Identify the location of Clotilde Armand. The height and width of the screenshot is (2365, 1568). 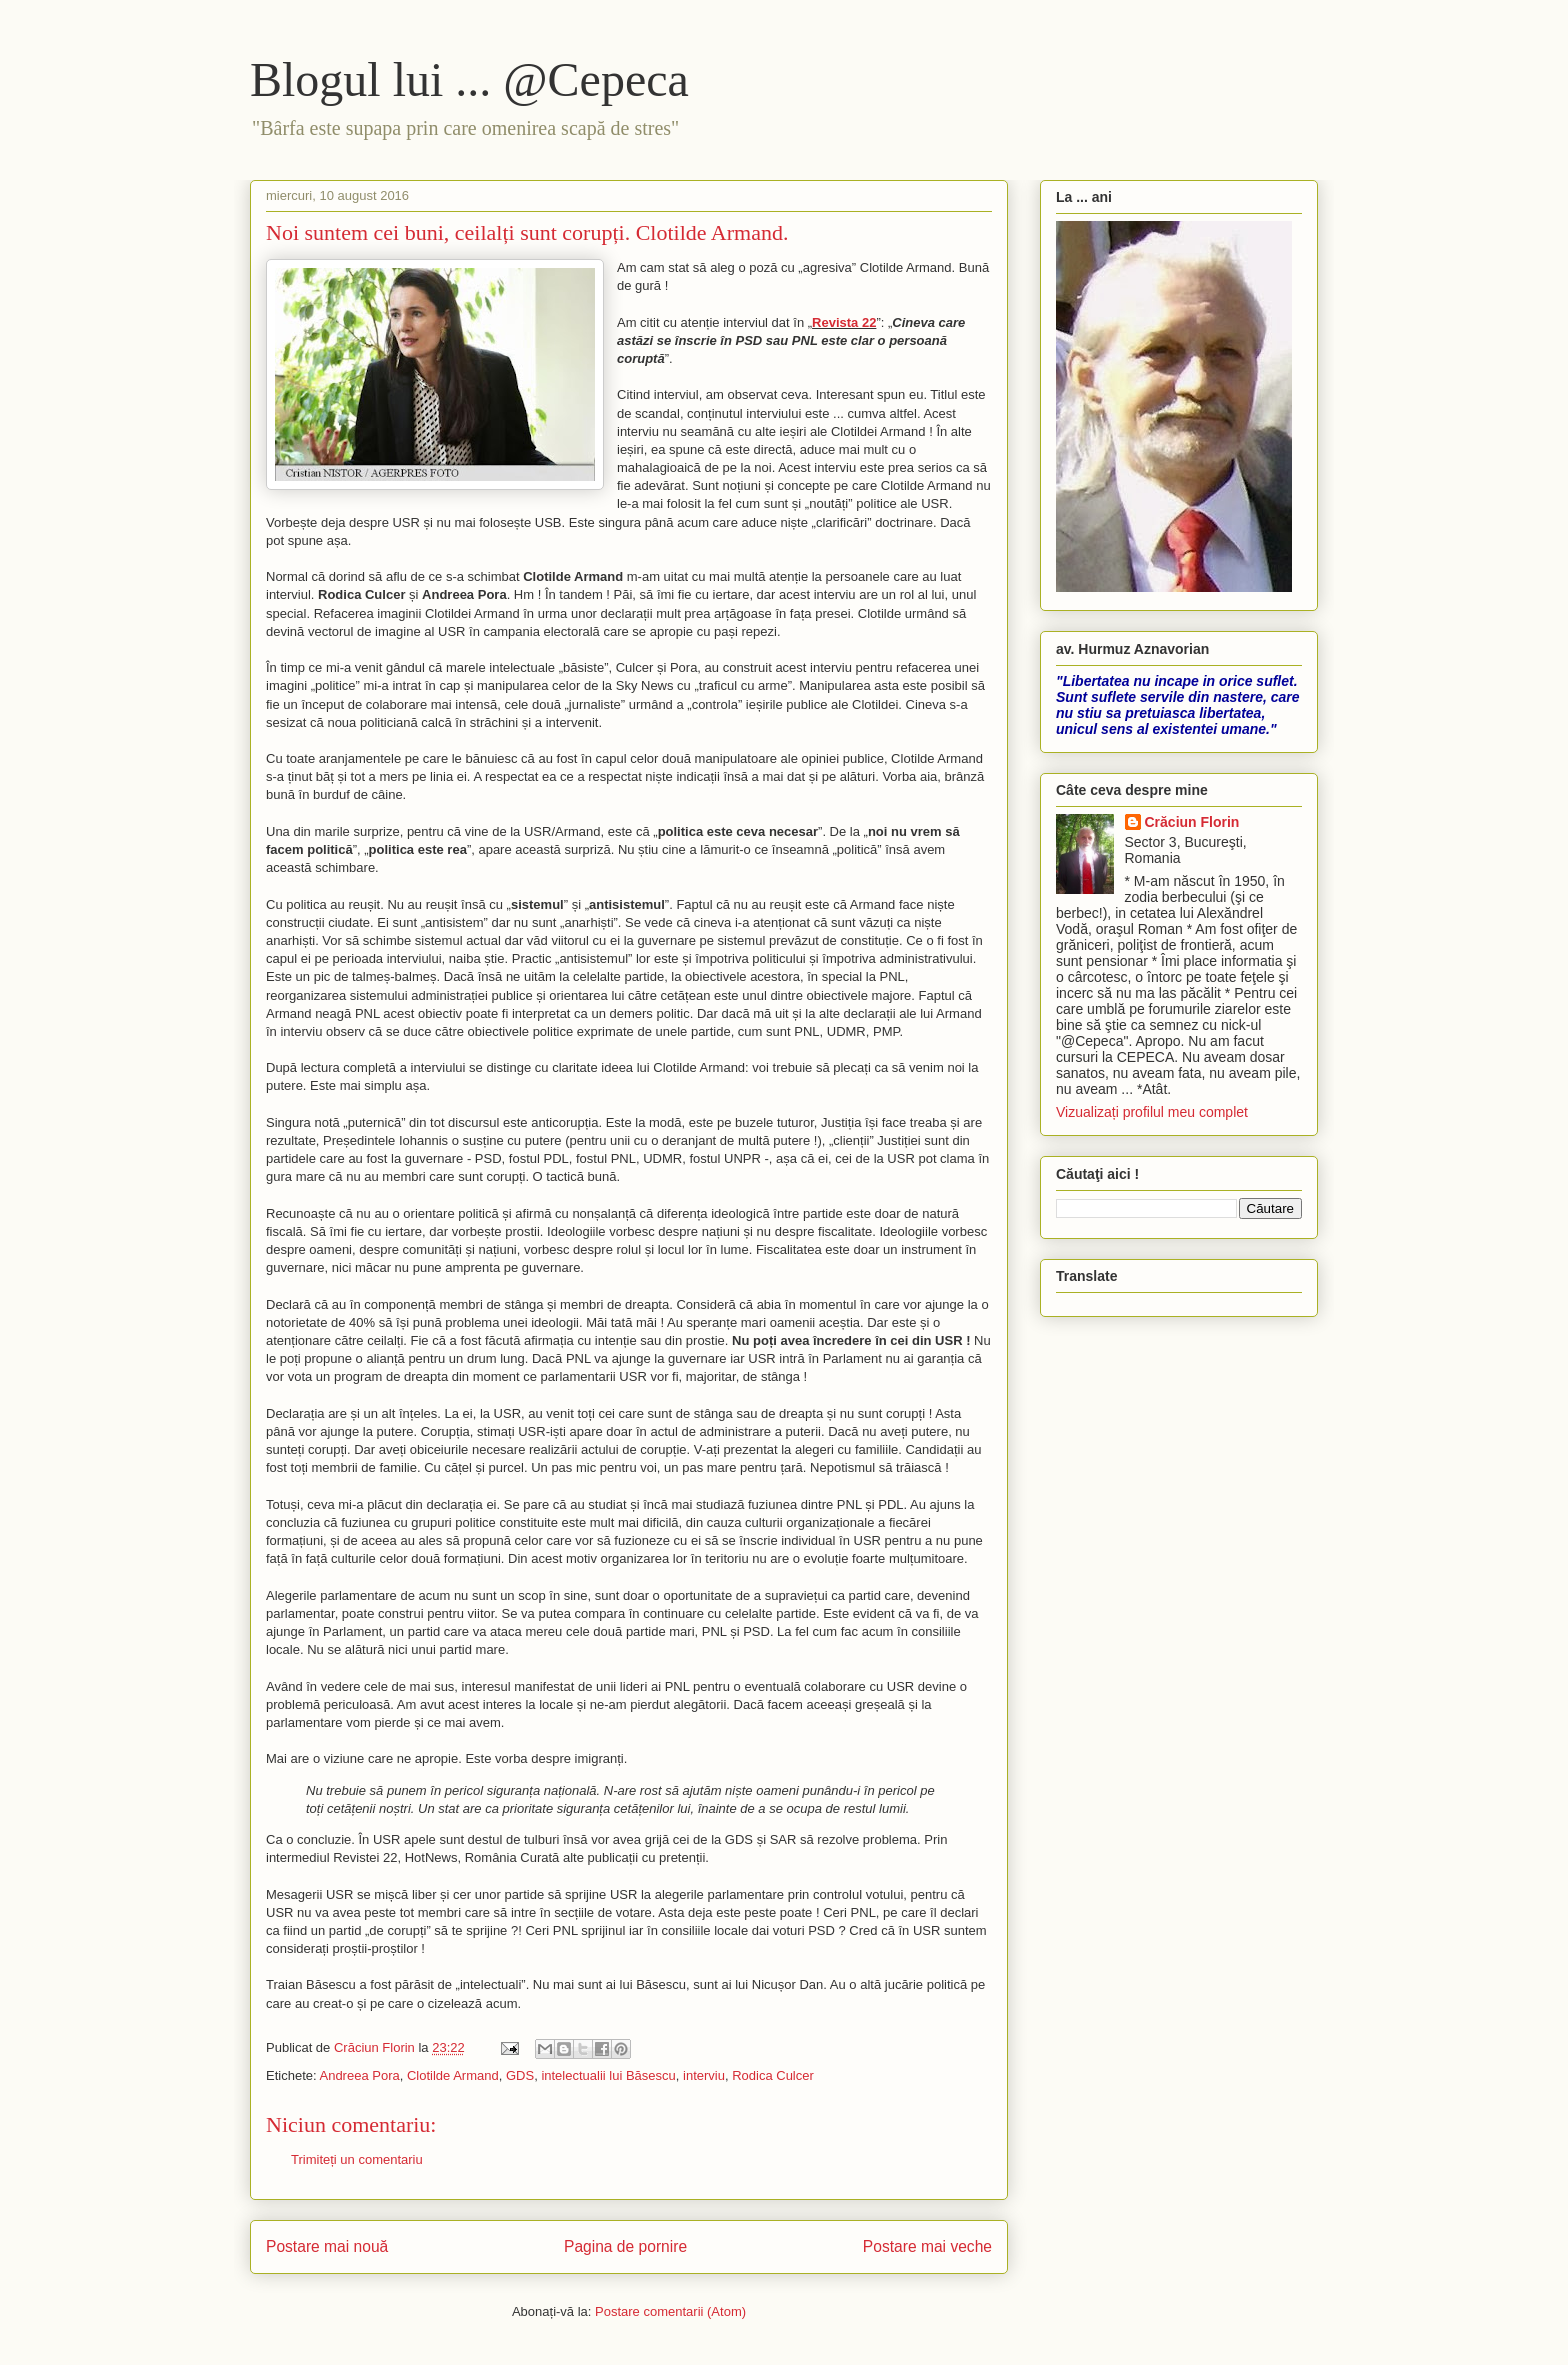
(453, 2075).